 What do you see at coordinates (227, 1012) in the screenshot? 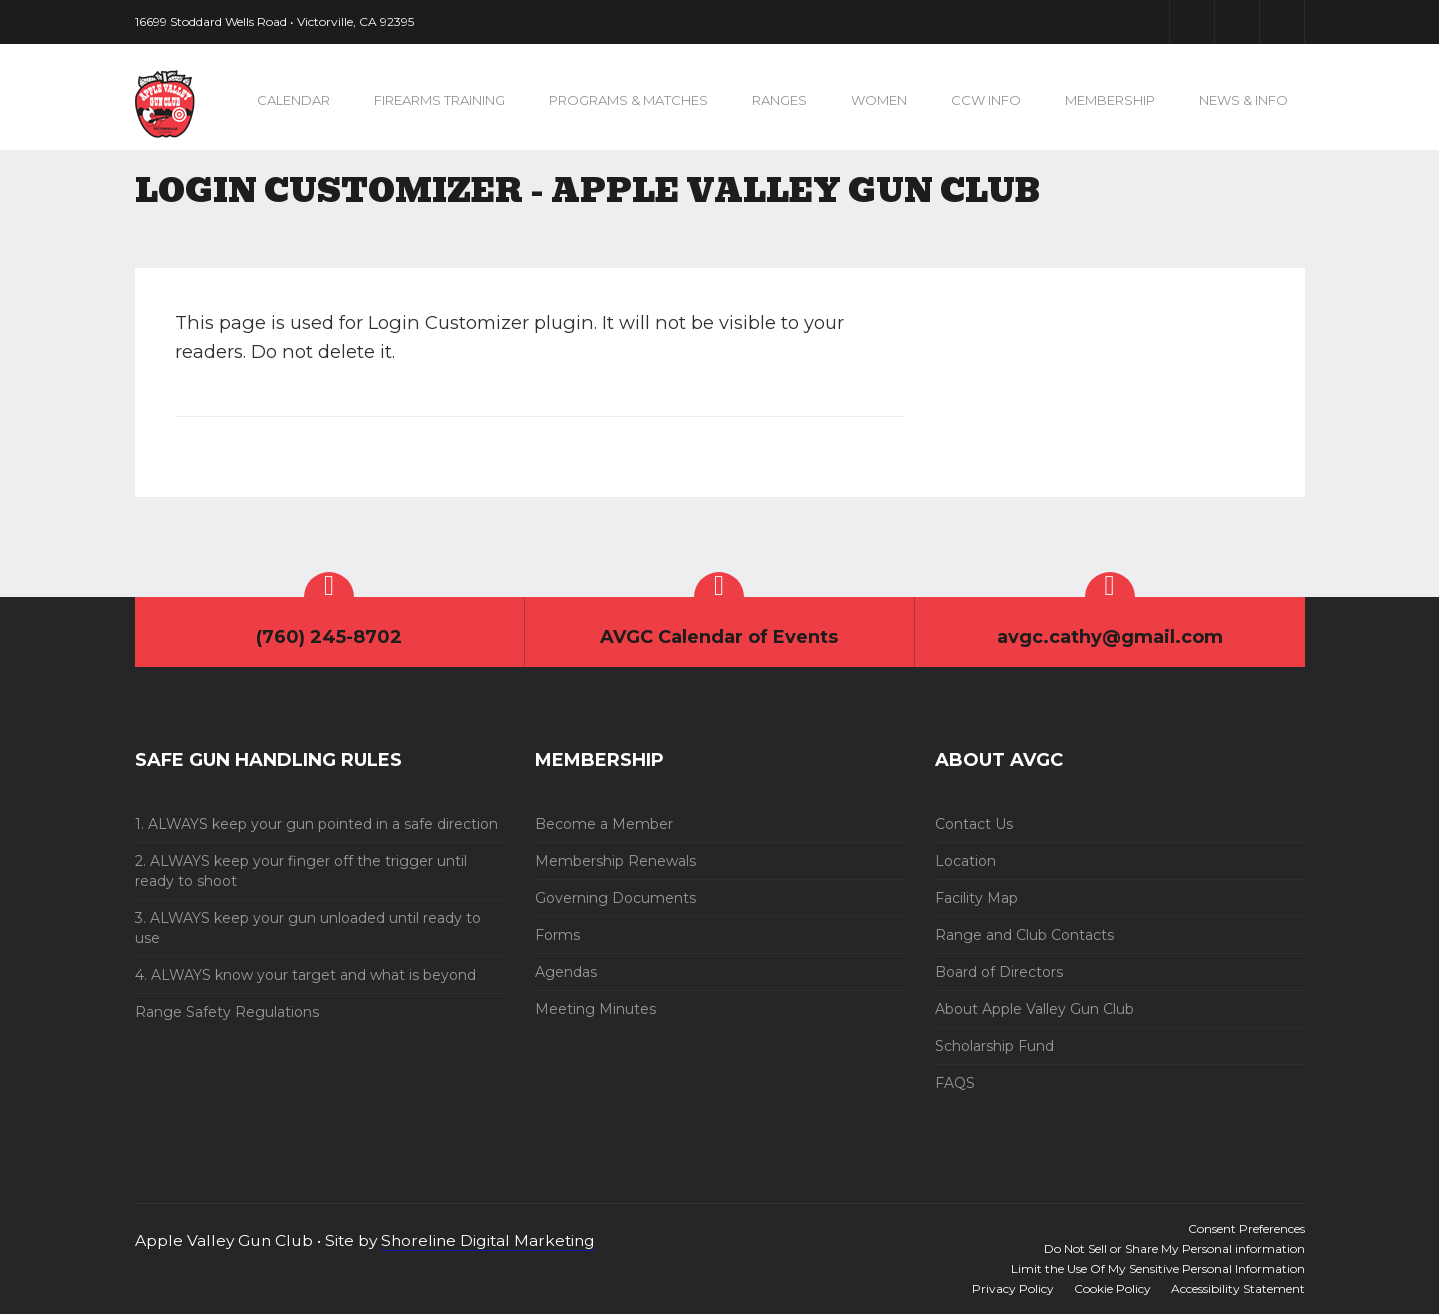
I see `Range Safety Regulations` at bounding box center [227, 1012].